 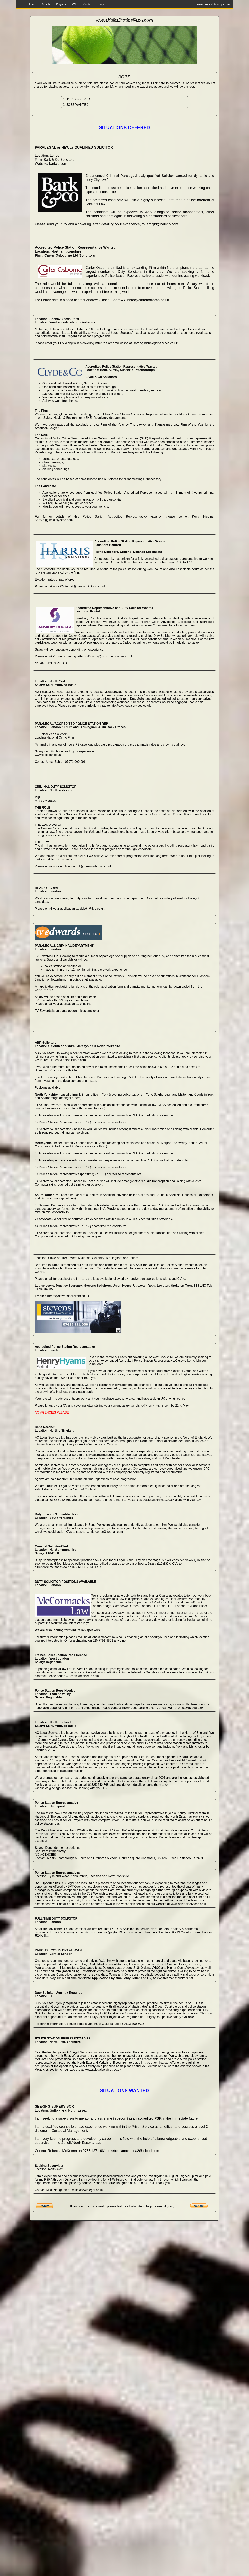 I want to click on amojid@barkco.com, so click(x=162, y=224).